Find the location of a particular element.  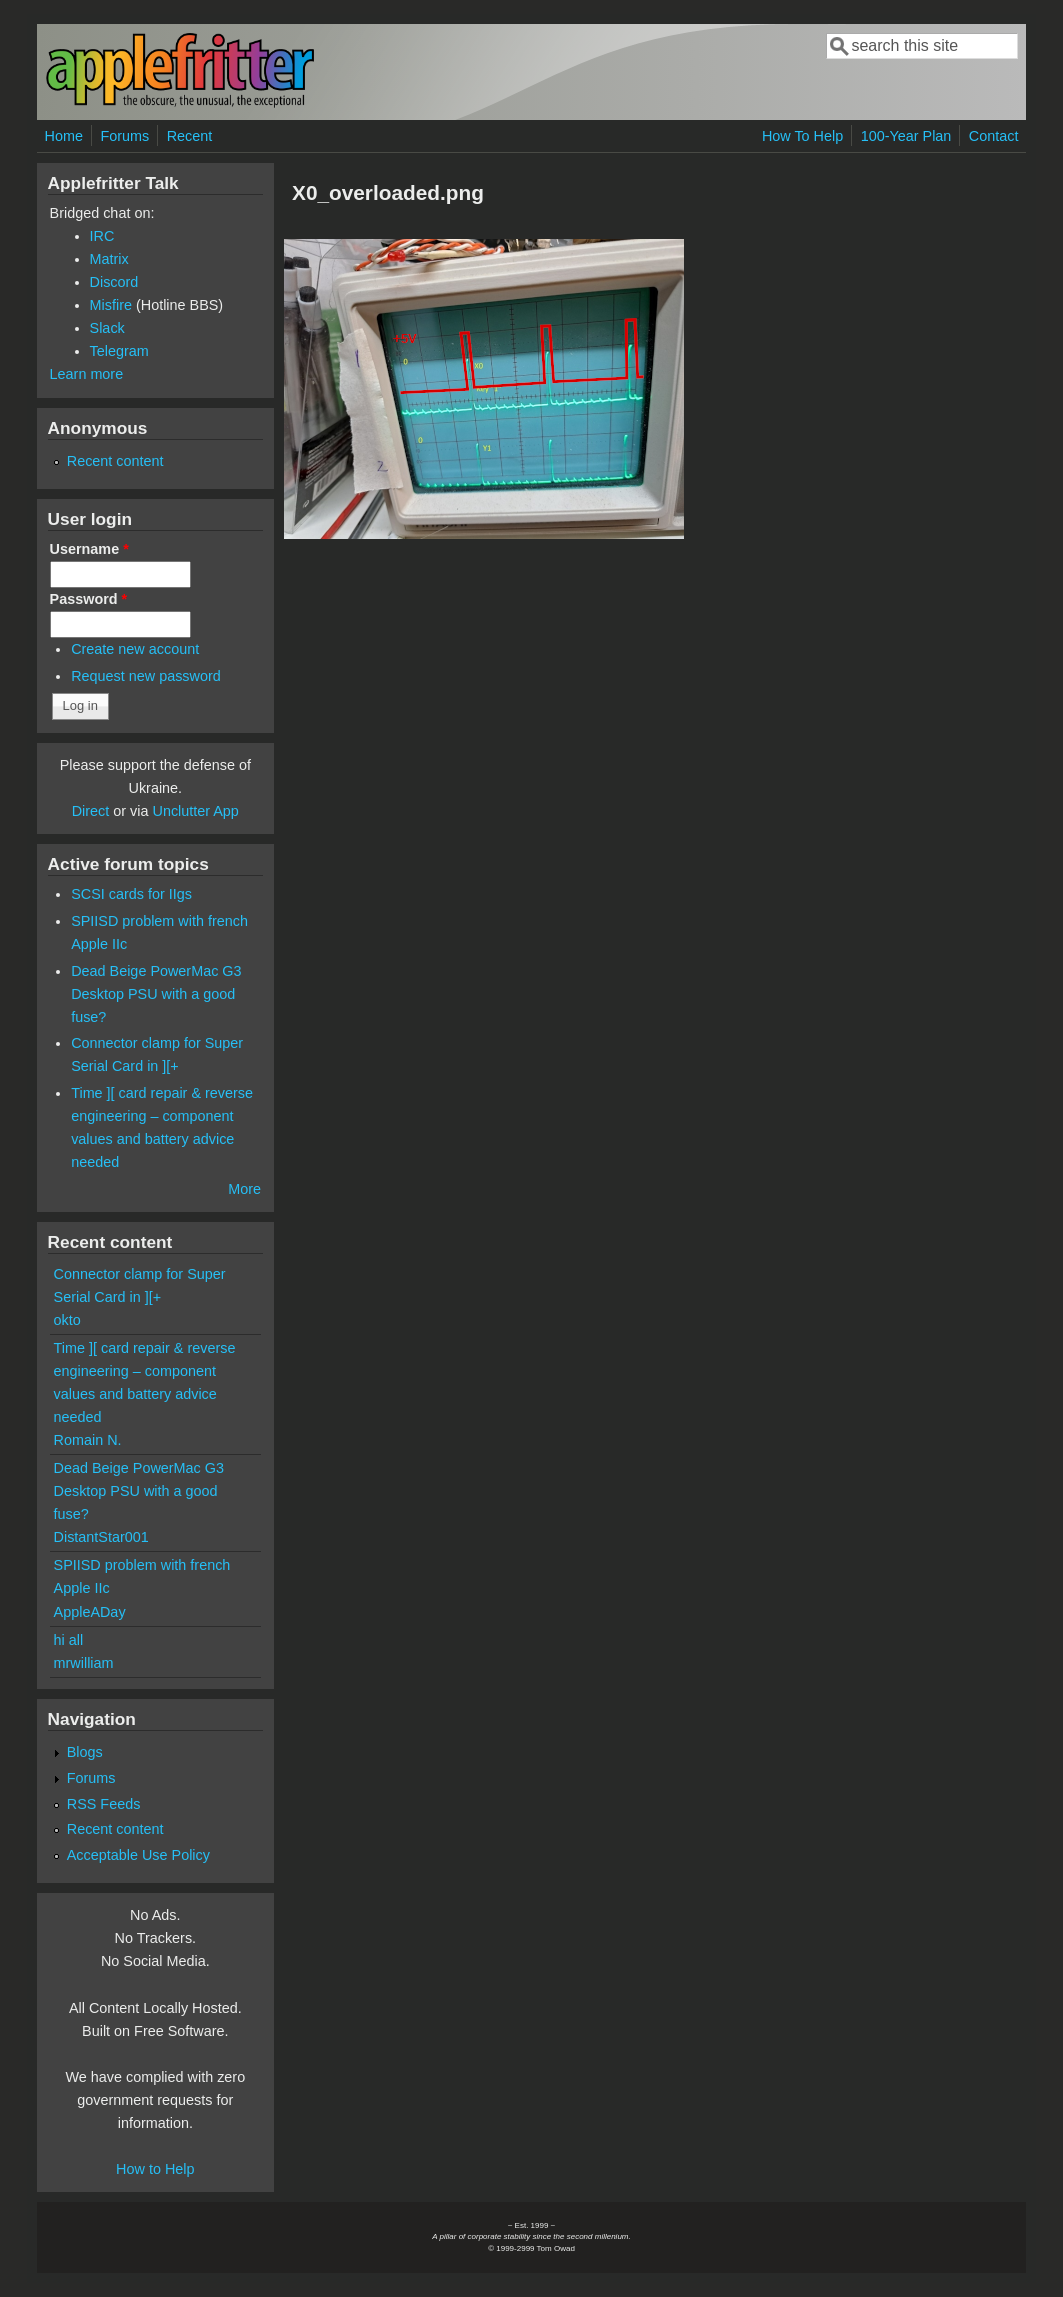

Matrix is located at coordinates (109, 259).